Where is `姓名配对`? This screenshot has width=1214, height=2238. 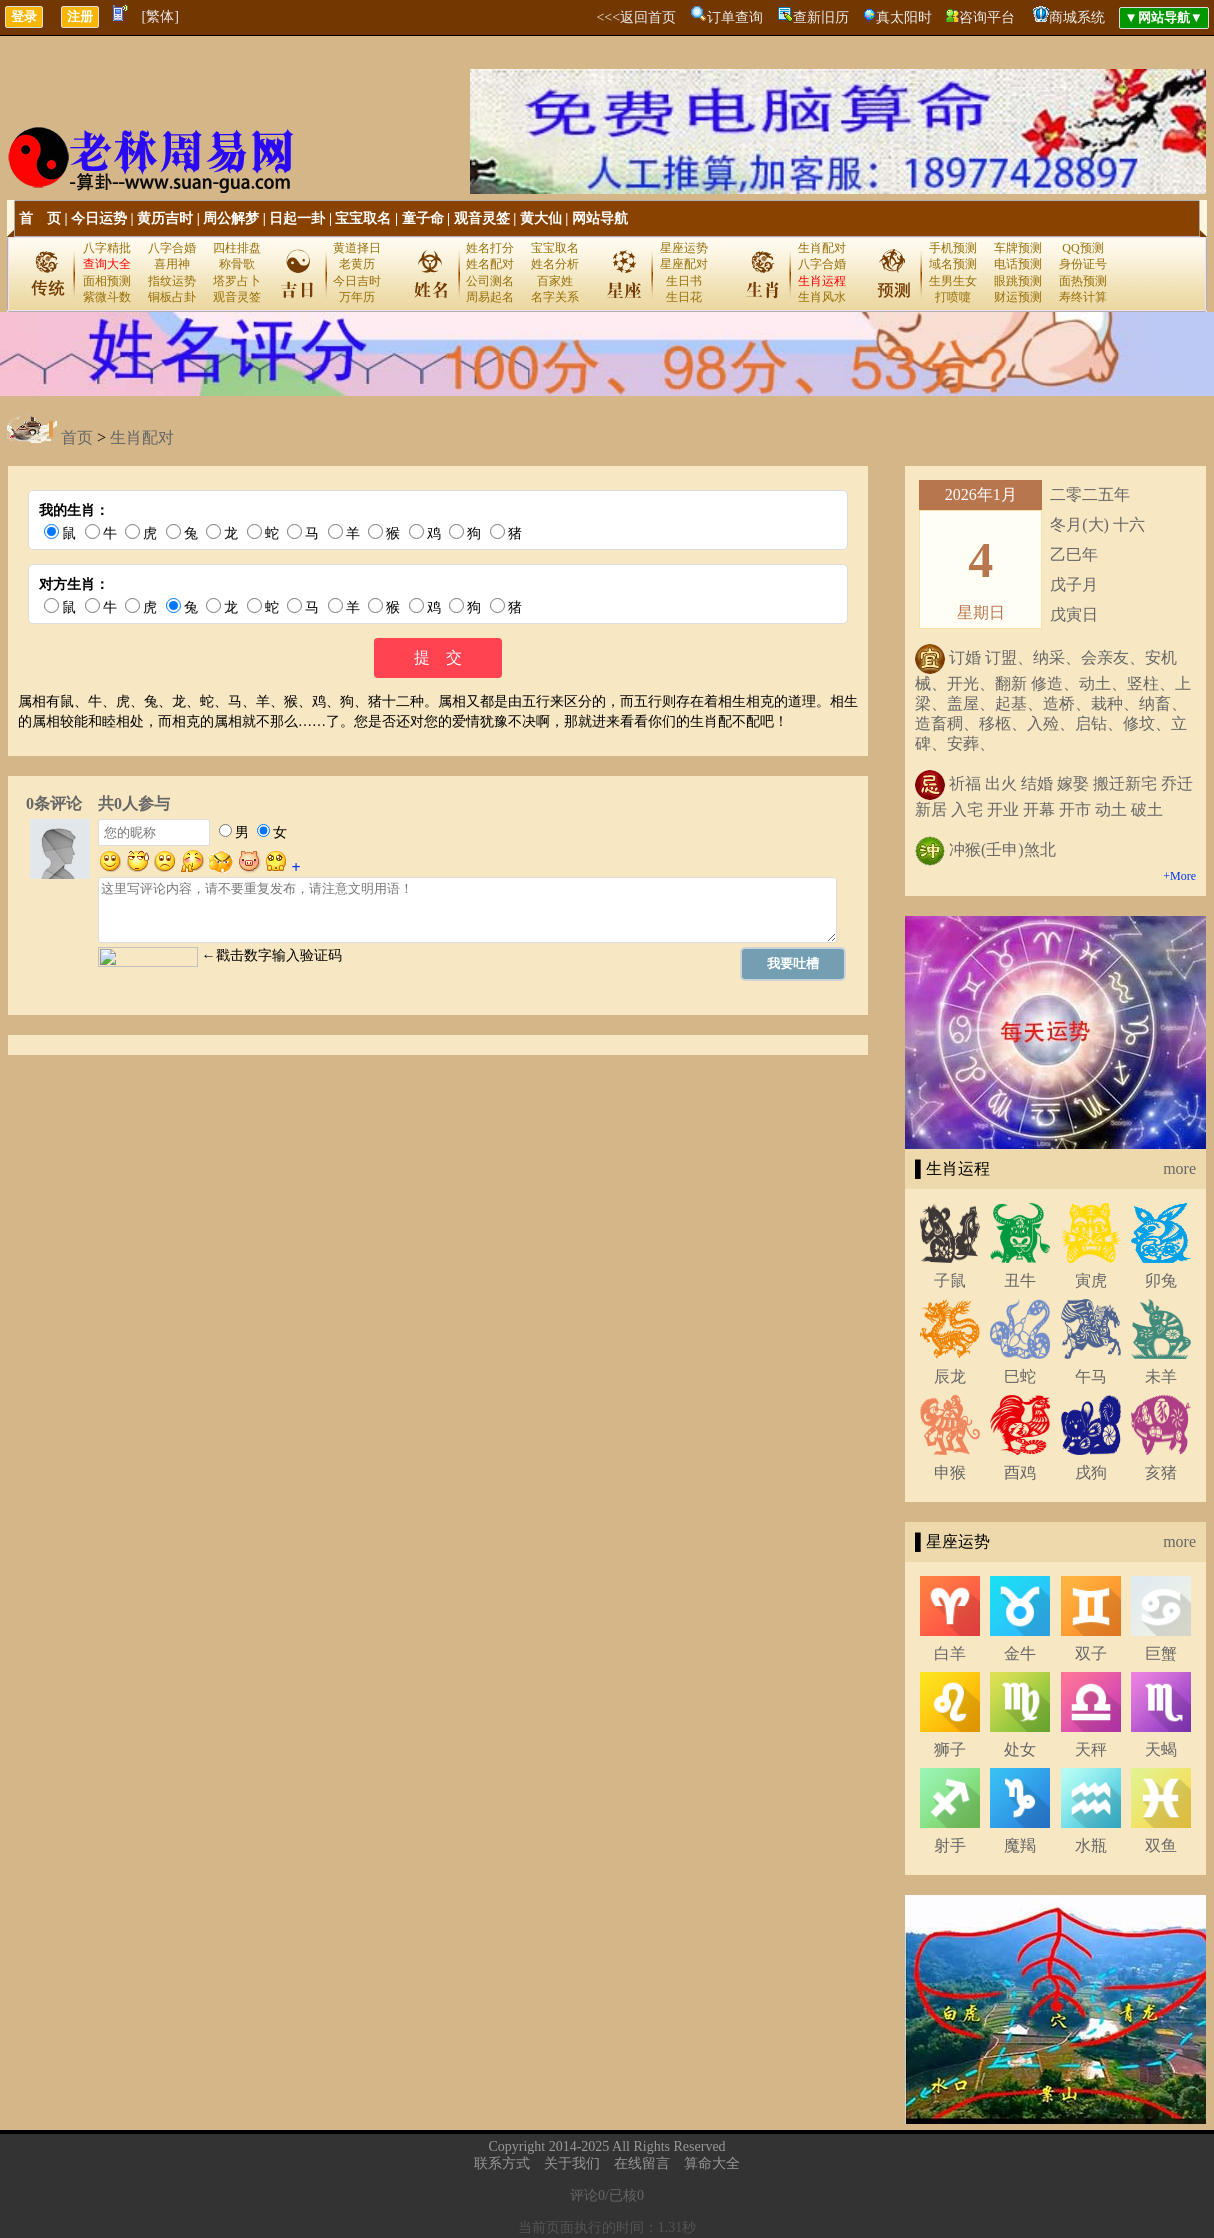 姓名配对 is located at coordinates (490, 264).